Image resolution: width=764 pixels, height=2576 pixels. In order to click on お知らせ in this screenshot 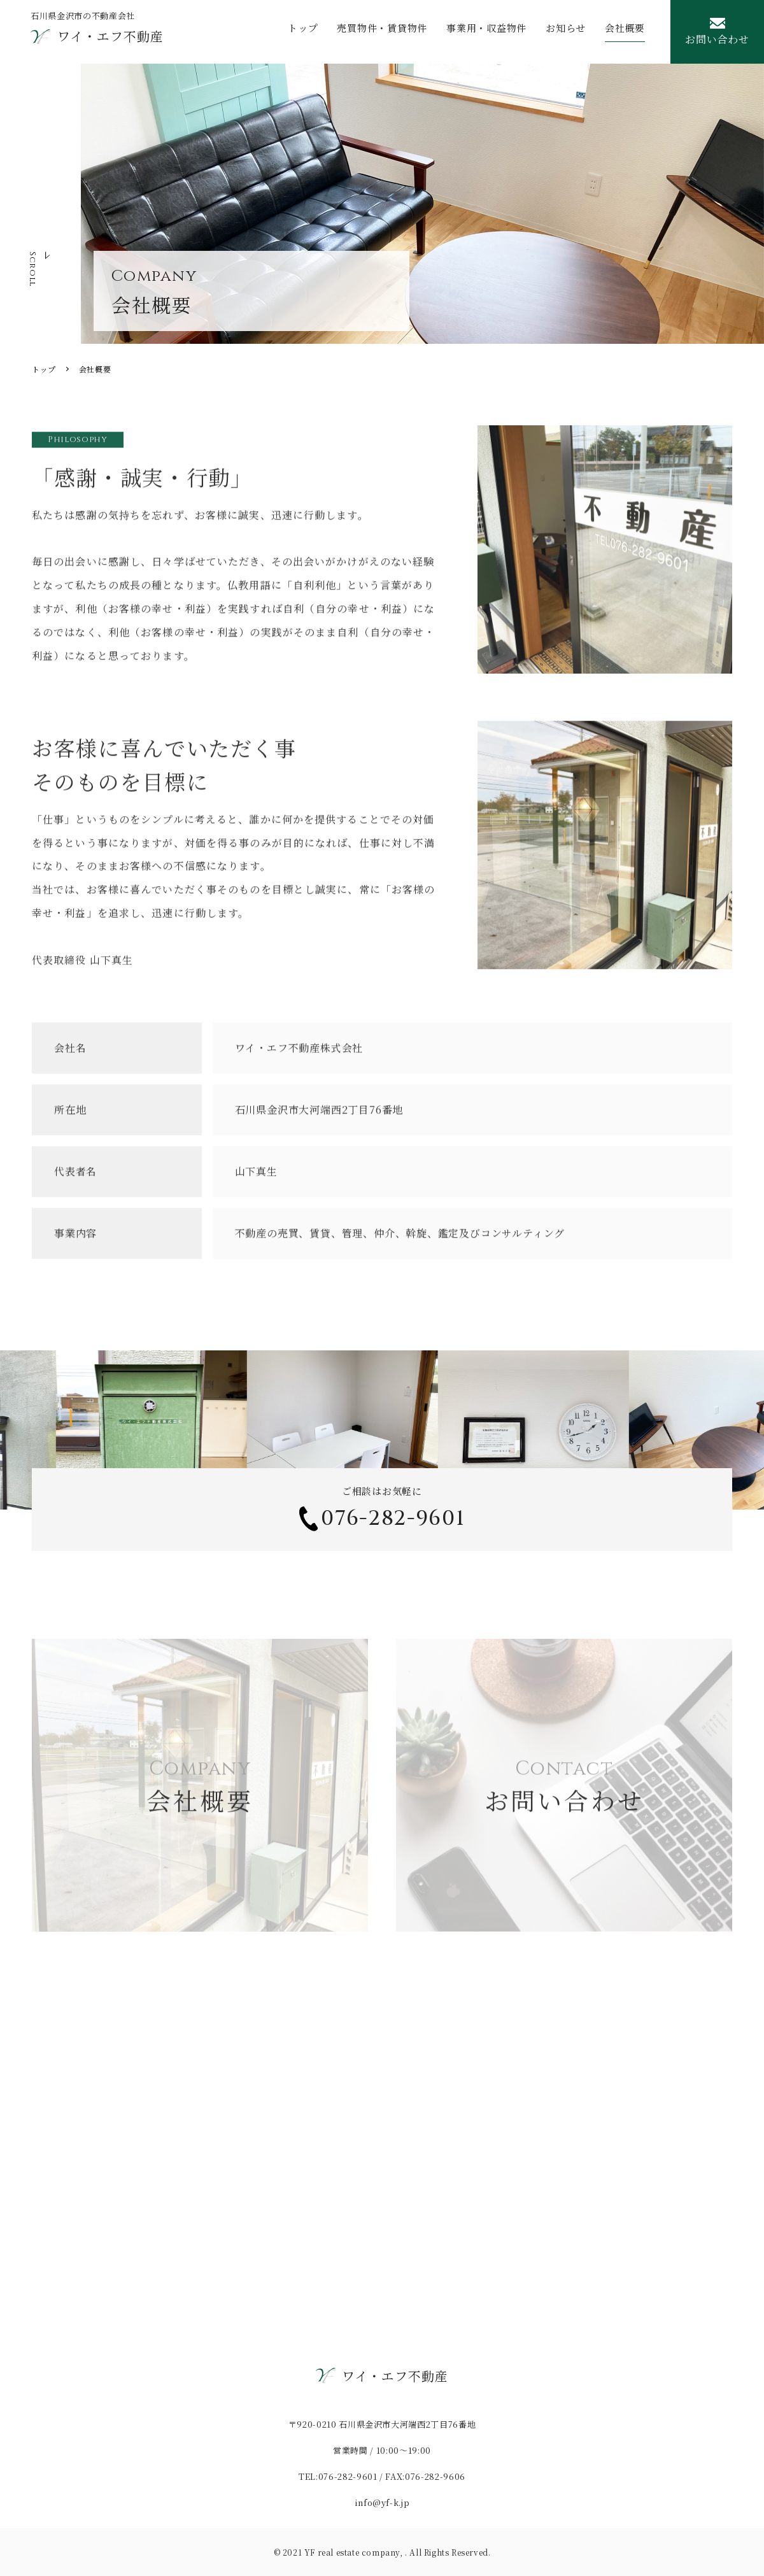, I will do `click(566, 31)`.